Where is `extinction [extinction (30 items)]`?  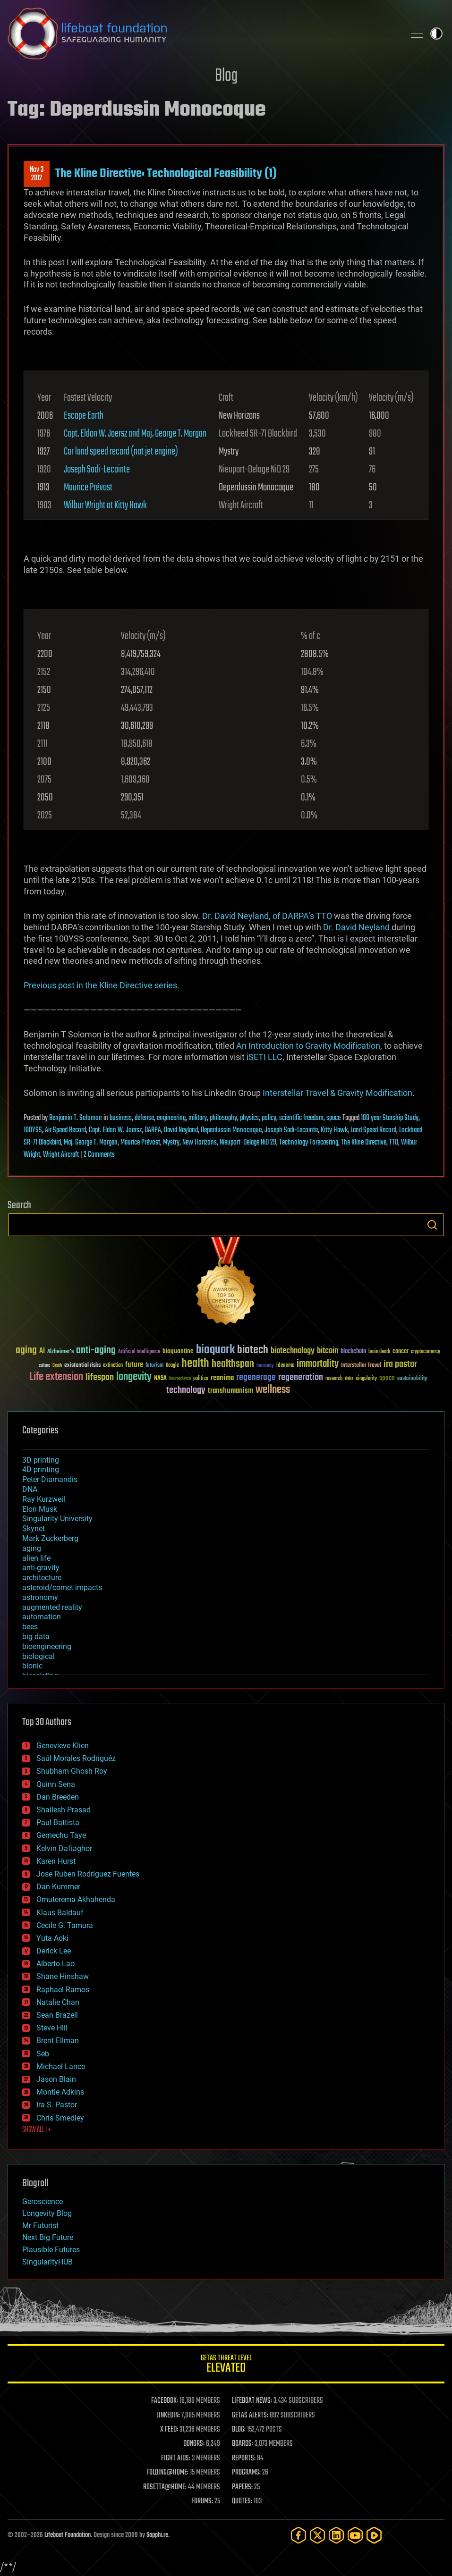
extinction [extinction (30 items)] is located at coordinates (113, 1366).